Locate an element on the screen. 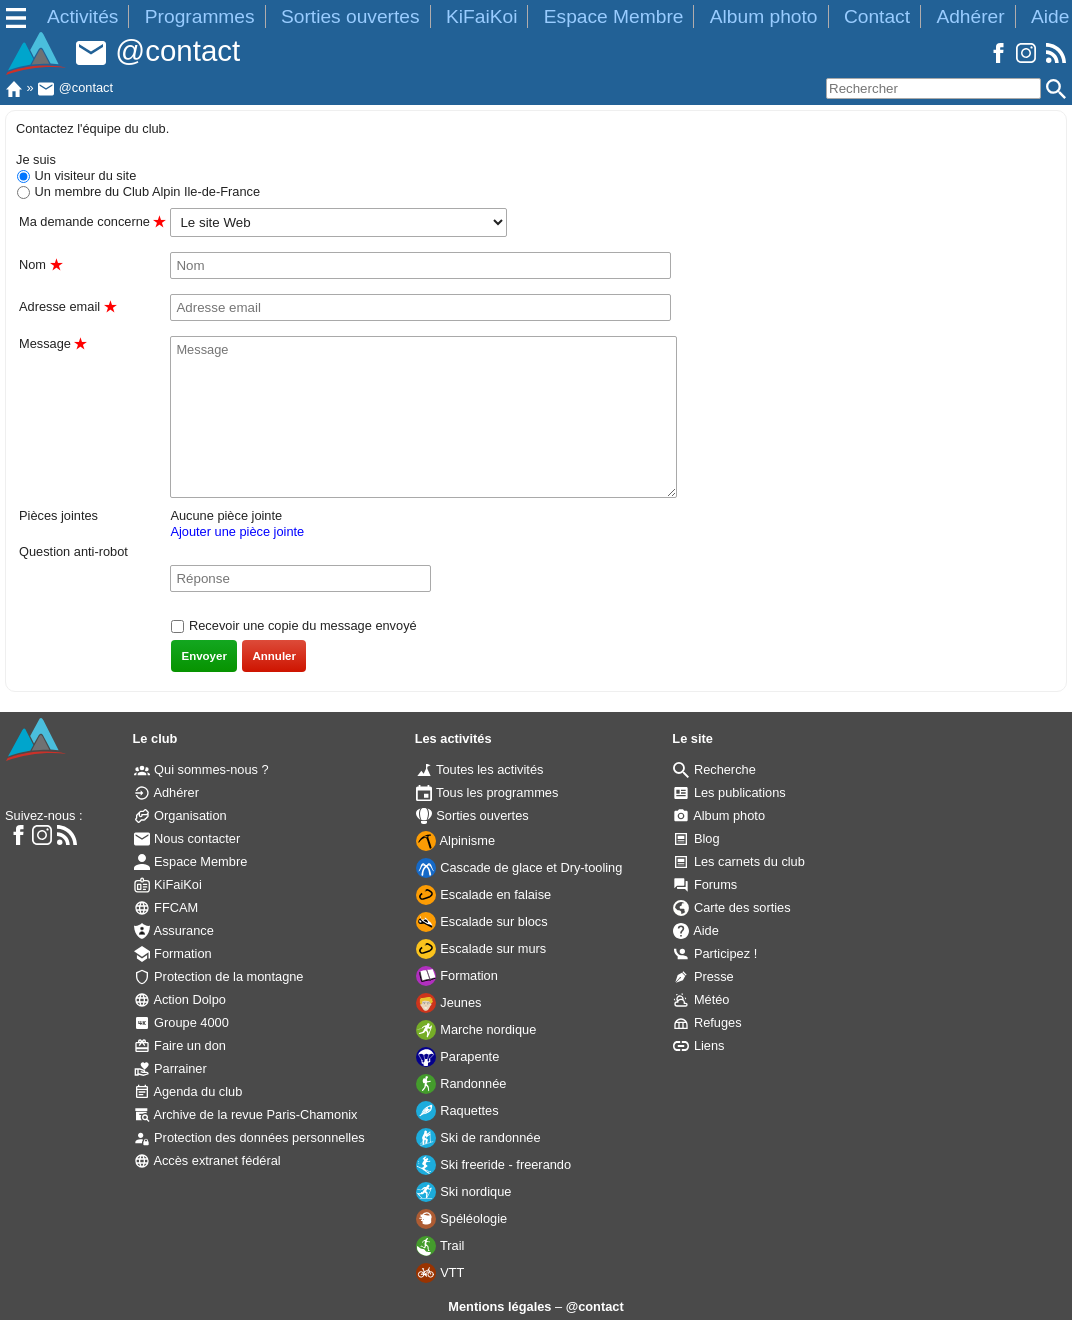 This screenshot has height=1320, width=1072. Carte des sorties is located at coordinates (731, 907).